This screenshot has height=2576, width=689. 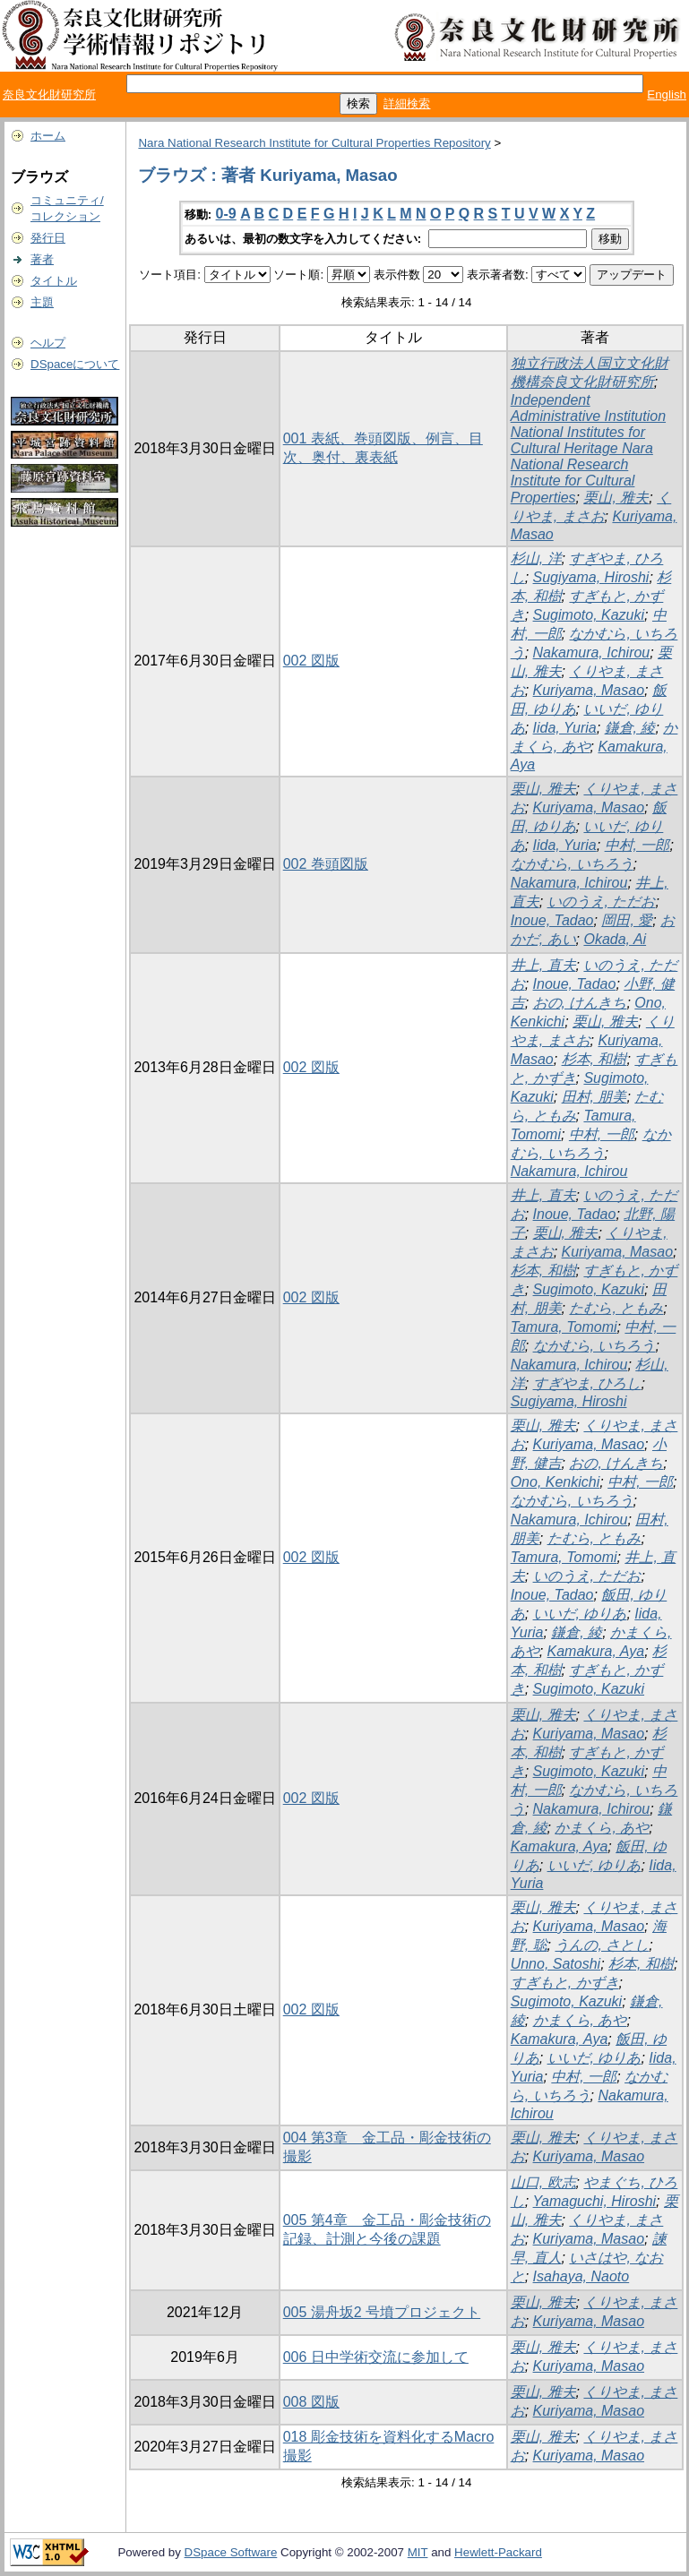 What do you see at coordinates (314, 143) in the screenshot?
I see `Nara National Research Institute for Cultural Properties Repository` at bounding box center [314, 143].